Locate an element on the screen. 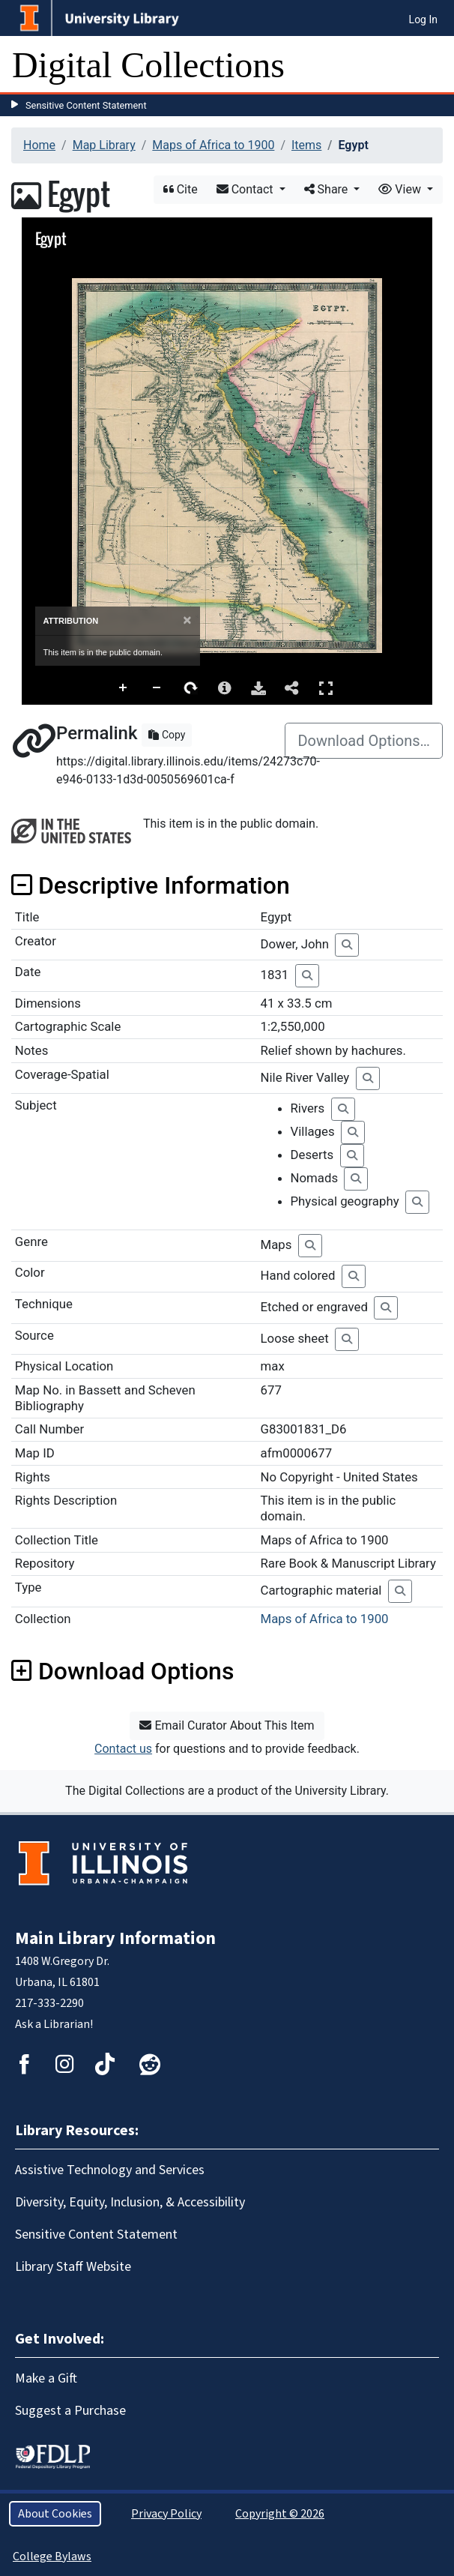  Download Options… is located at coordinates (363, 741).